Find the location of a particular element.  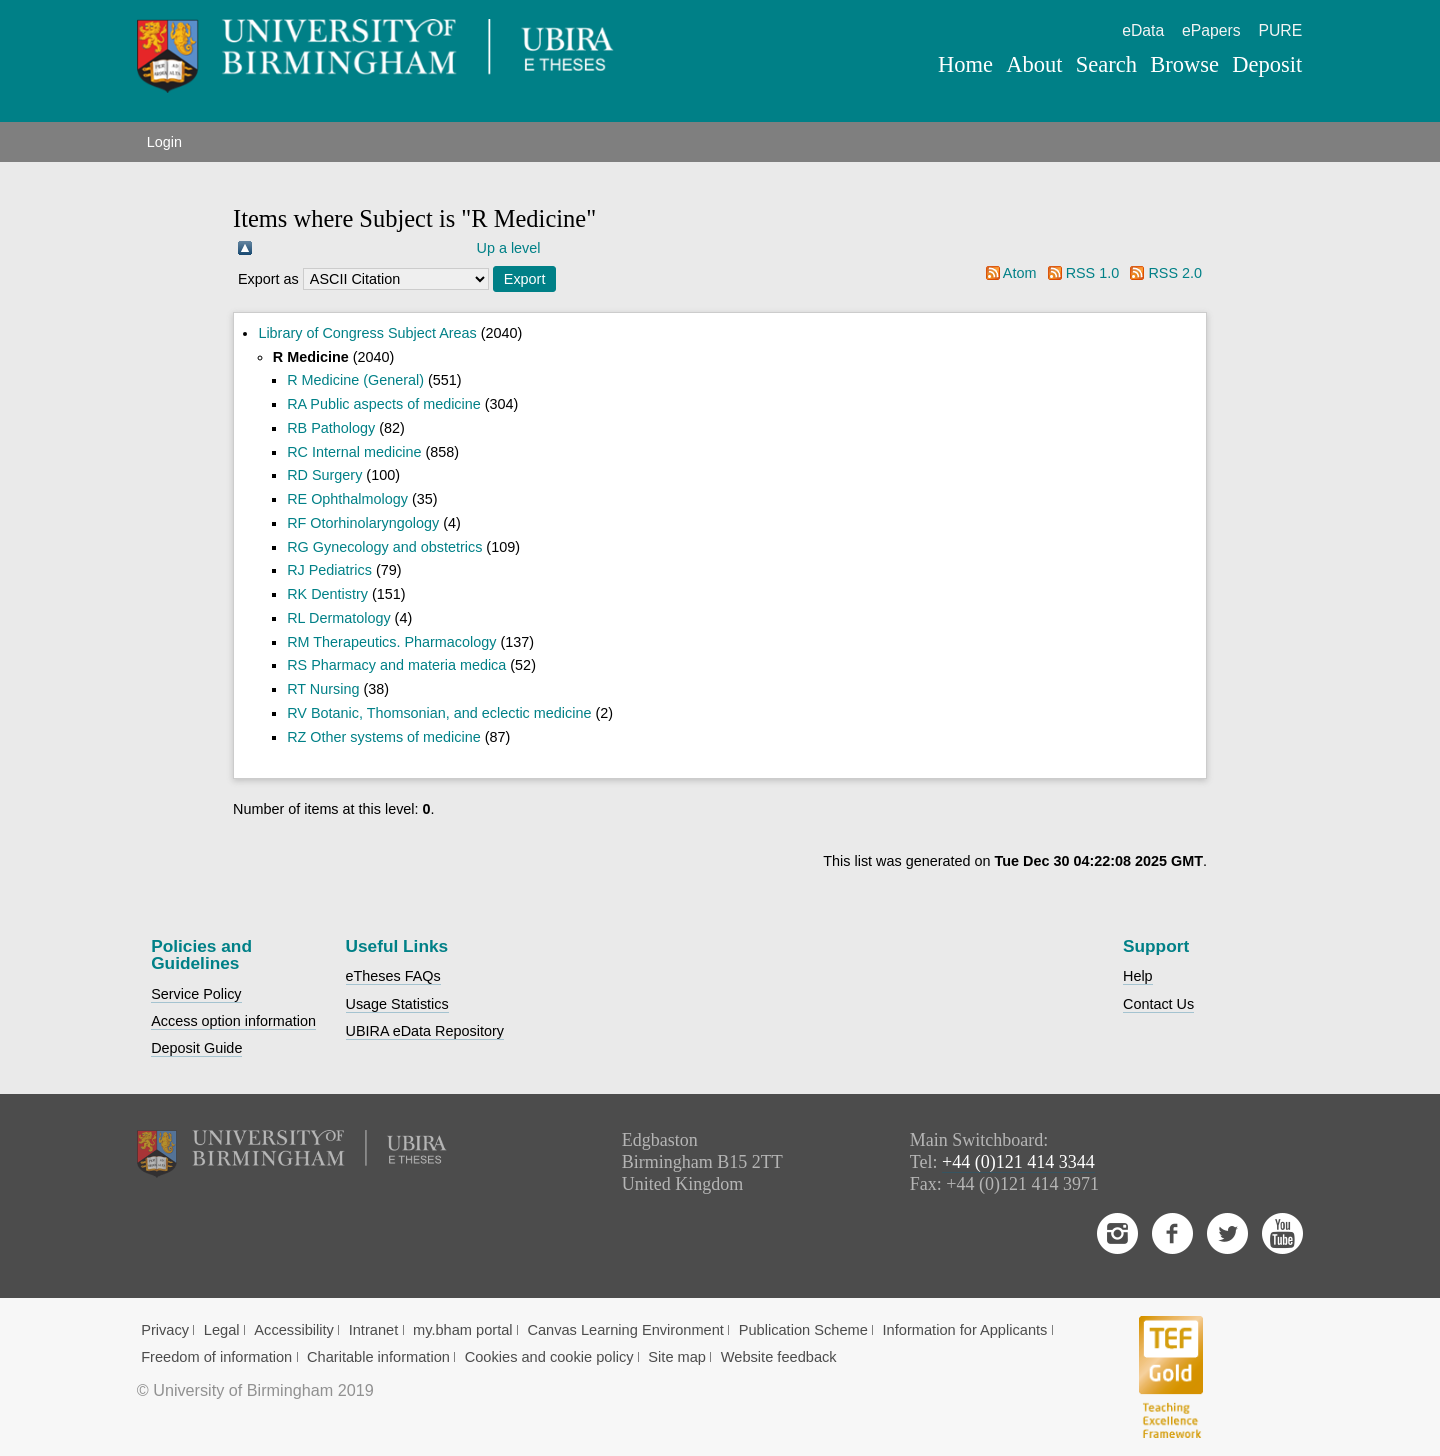

ePapers is located at coordinates (1211, 30).